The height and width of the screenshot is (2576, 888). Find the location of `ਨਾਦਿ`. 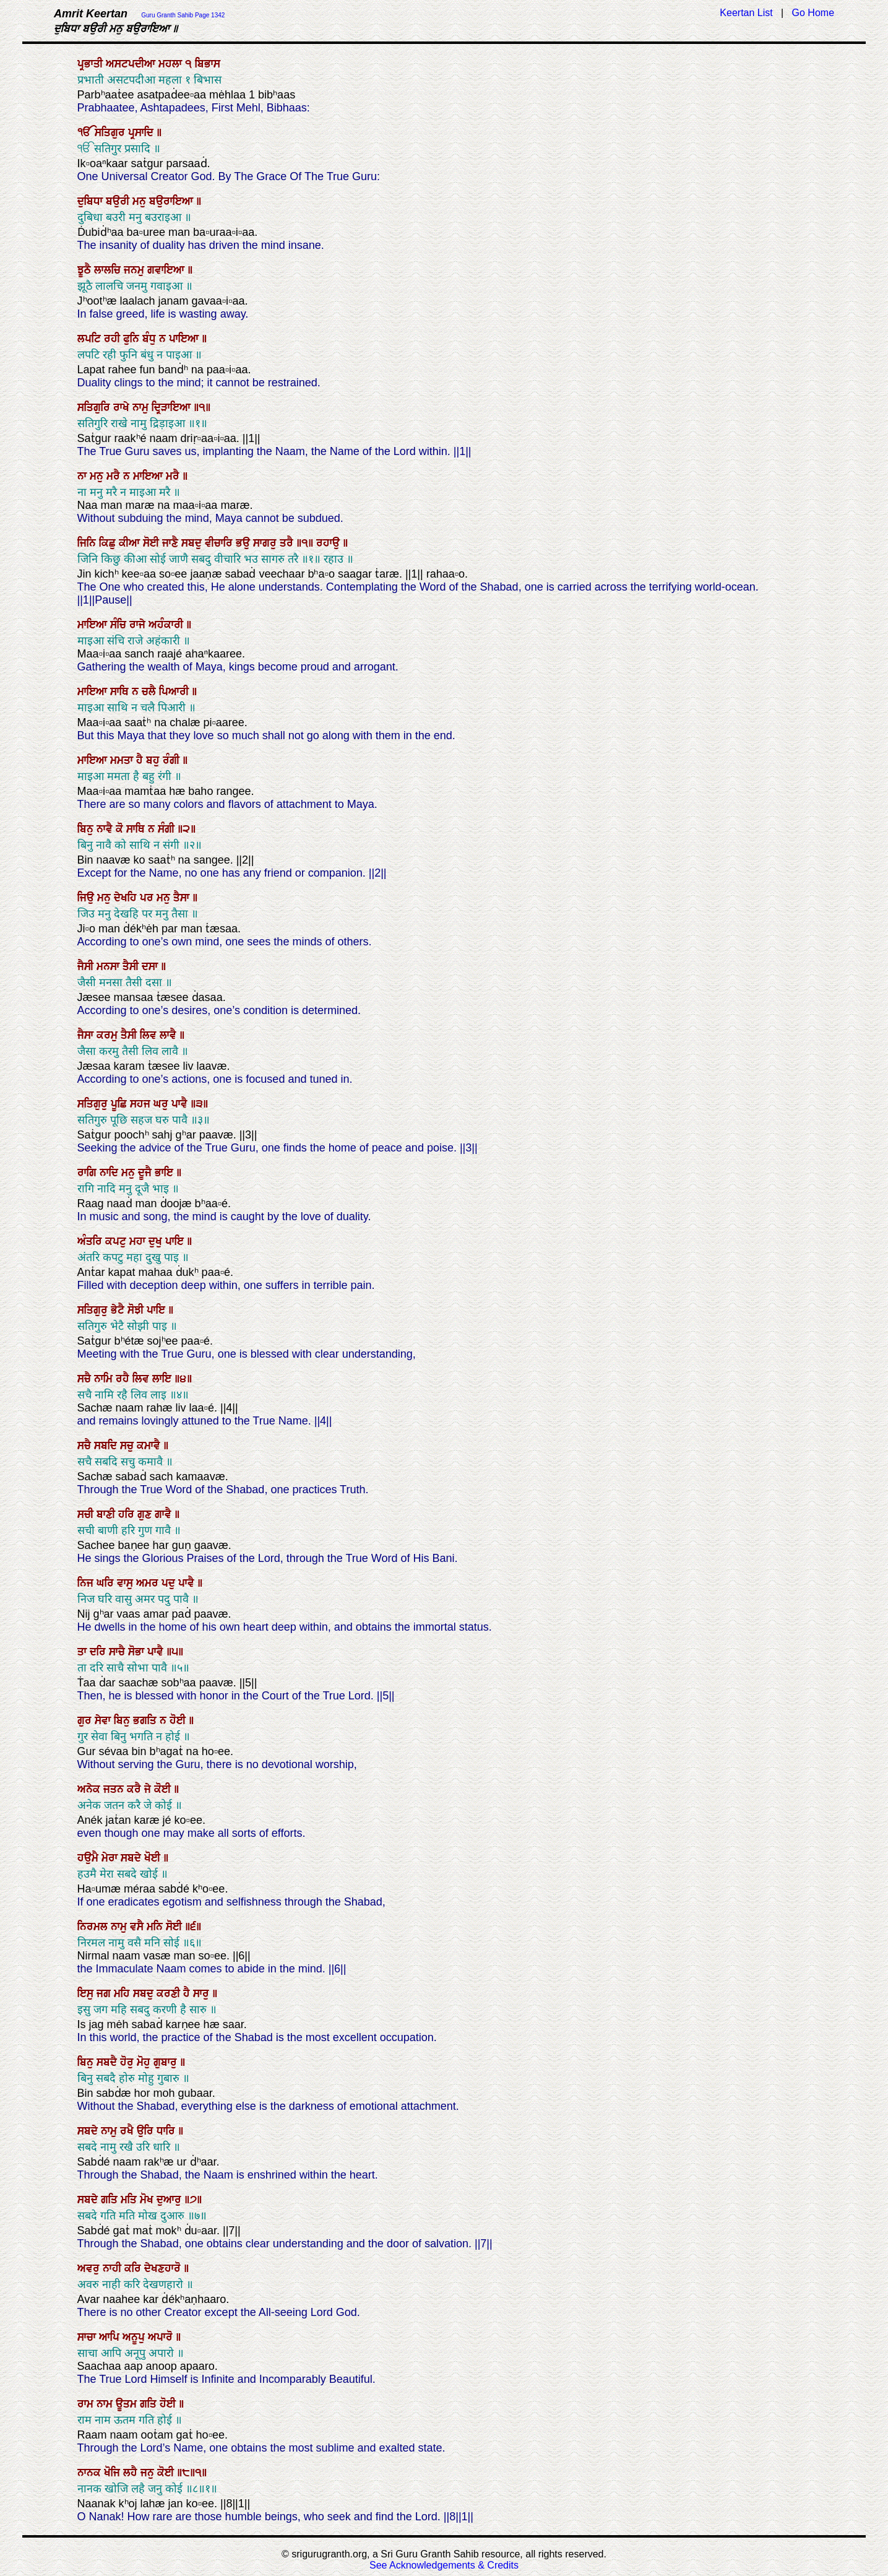

ਨਾਦਿ is located at coordinates (110, 1172).